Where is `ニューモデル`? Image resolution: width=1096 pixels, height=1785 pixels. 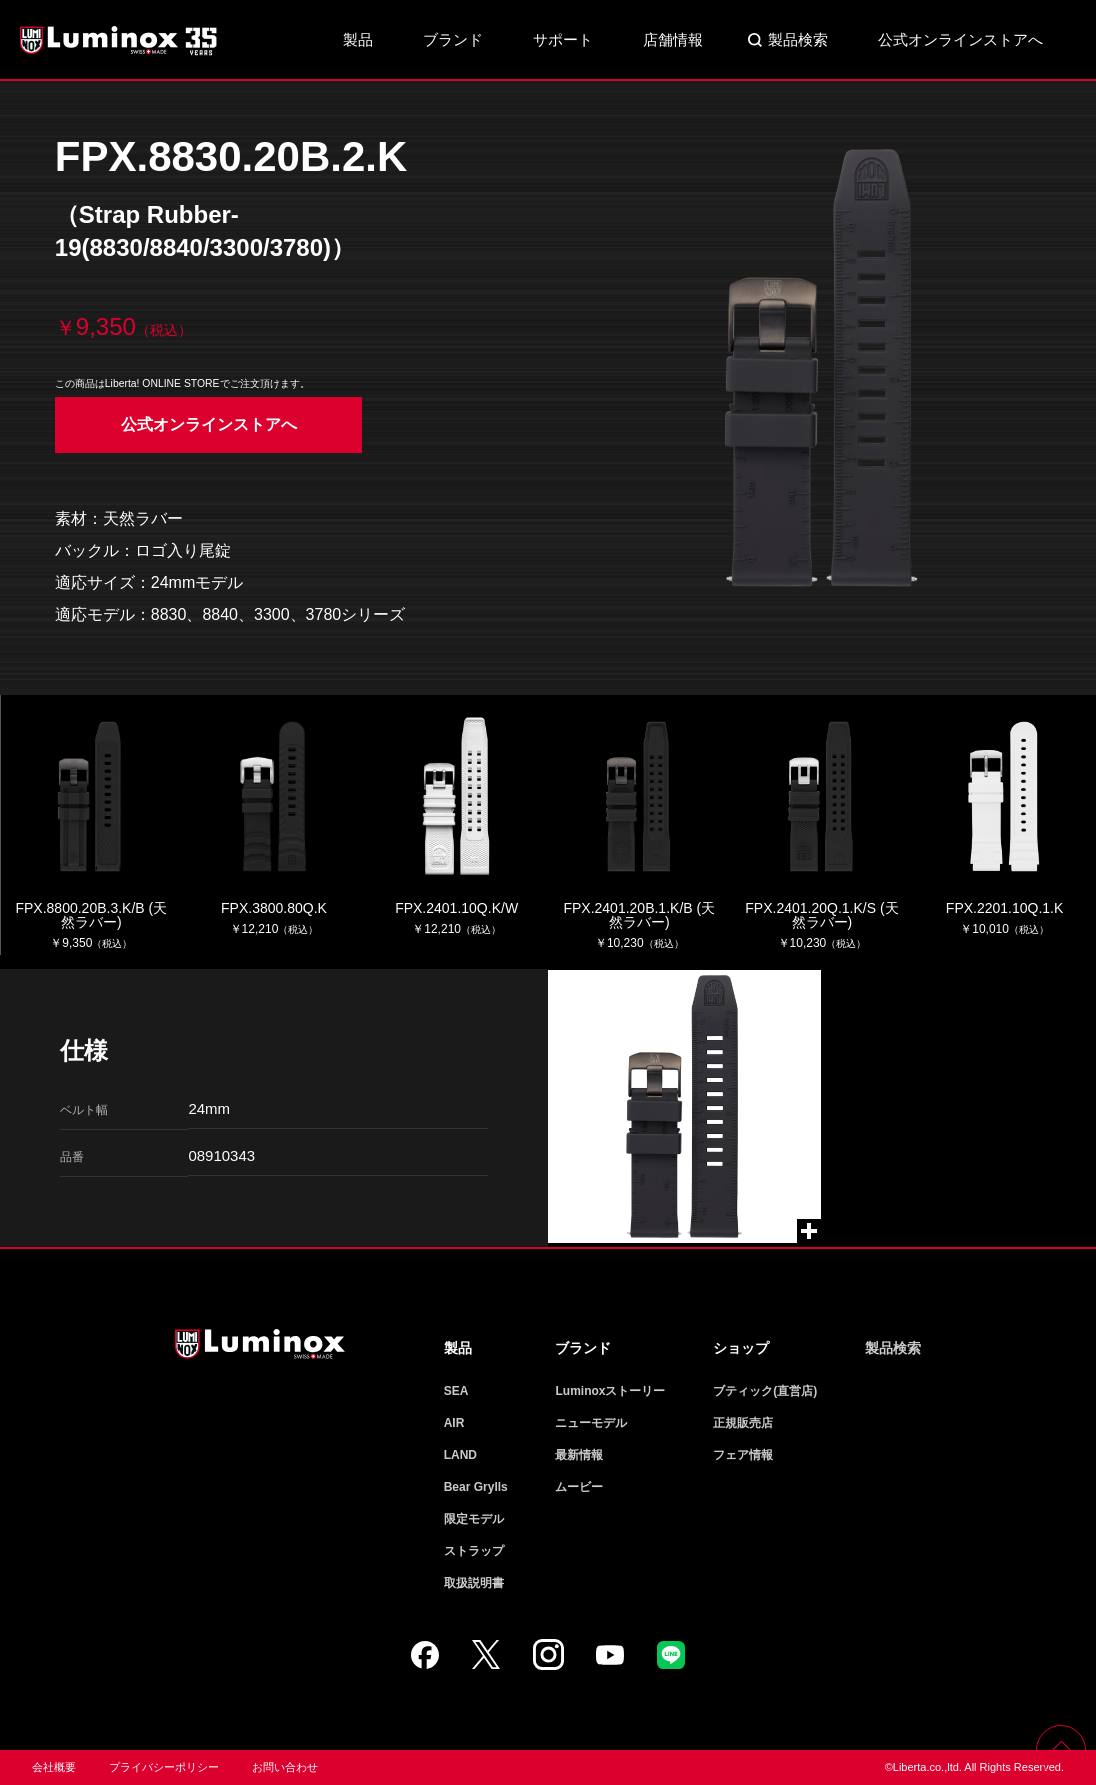 ニューモデル is located at coordinates (591, 1423).